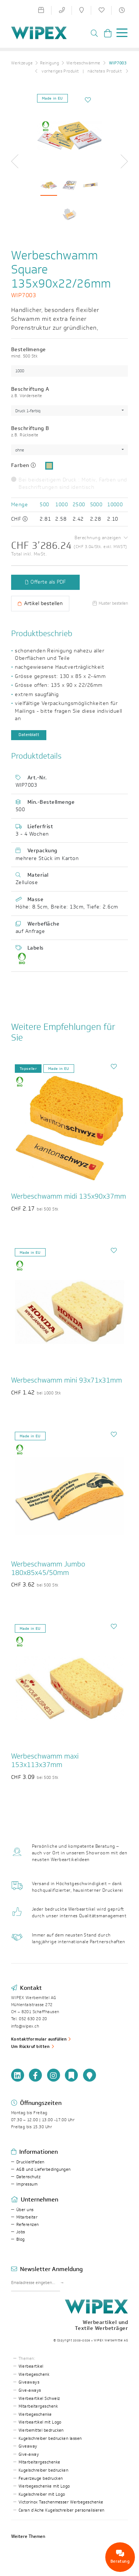  Describe the element at coordinates (40, 2422) in the screenshot. I see `Werbeartikel mit Logo` at that location.